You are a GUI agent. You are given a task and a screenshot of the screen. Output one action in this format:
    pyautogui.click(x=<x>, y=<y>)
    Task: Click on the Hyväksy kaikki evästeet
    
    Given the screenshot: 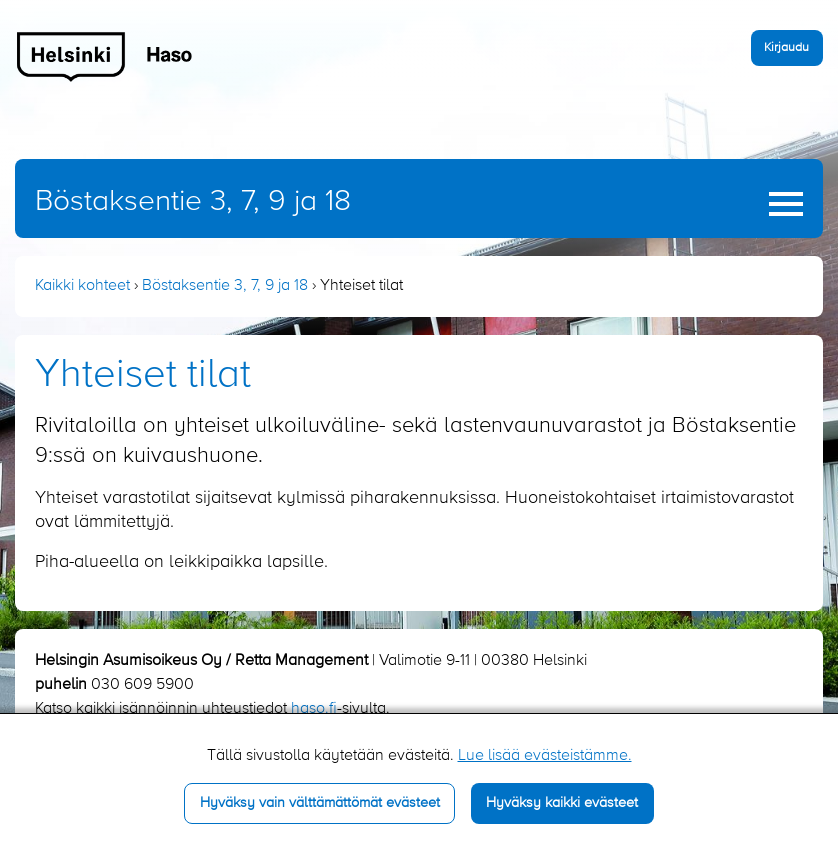 What is the action you would take?
    pyautogui.click(x=562, y=803)
    